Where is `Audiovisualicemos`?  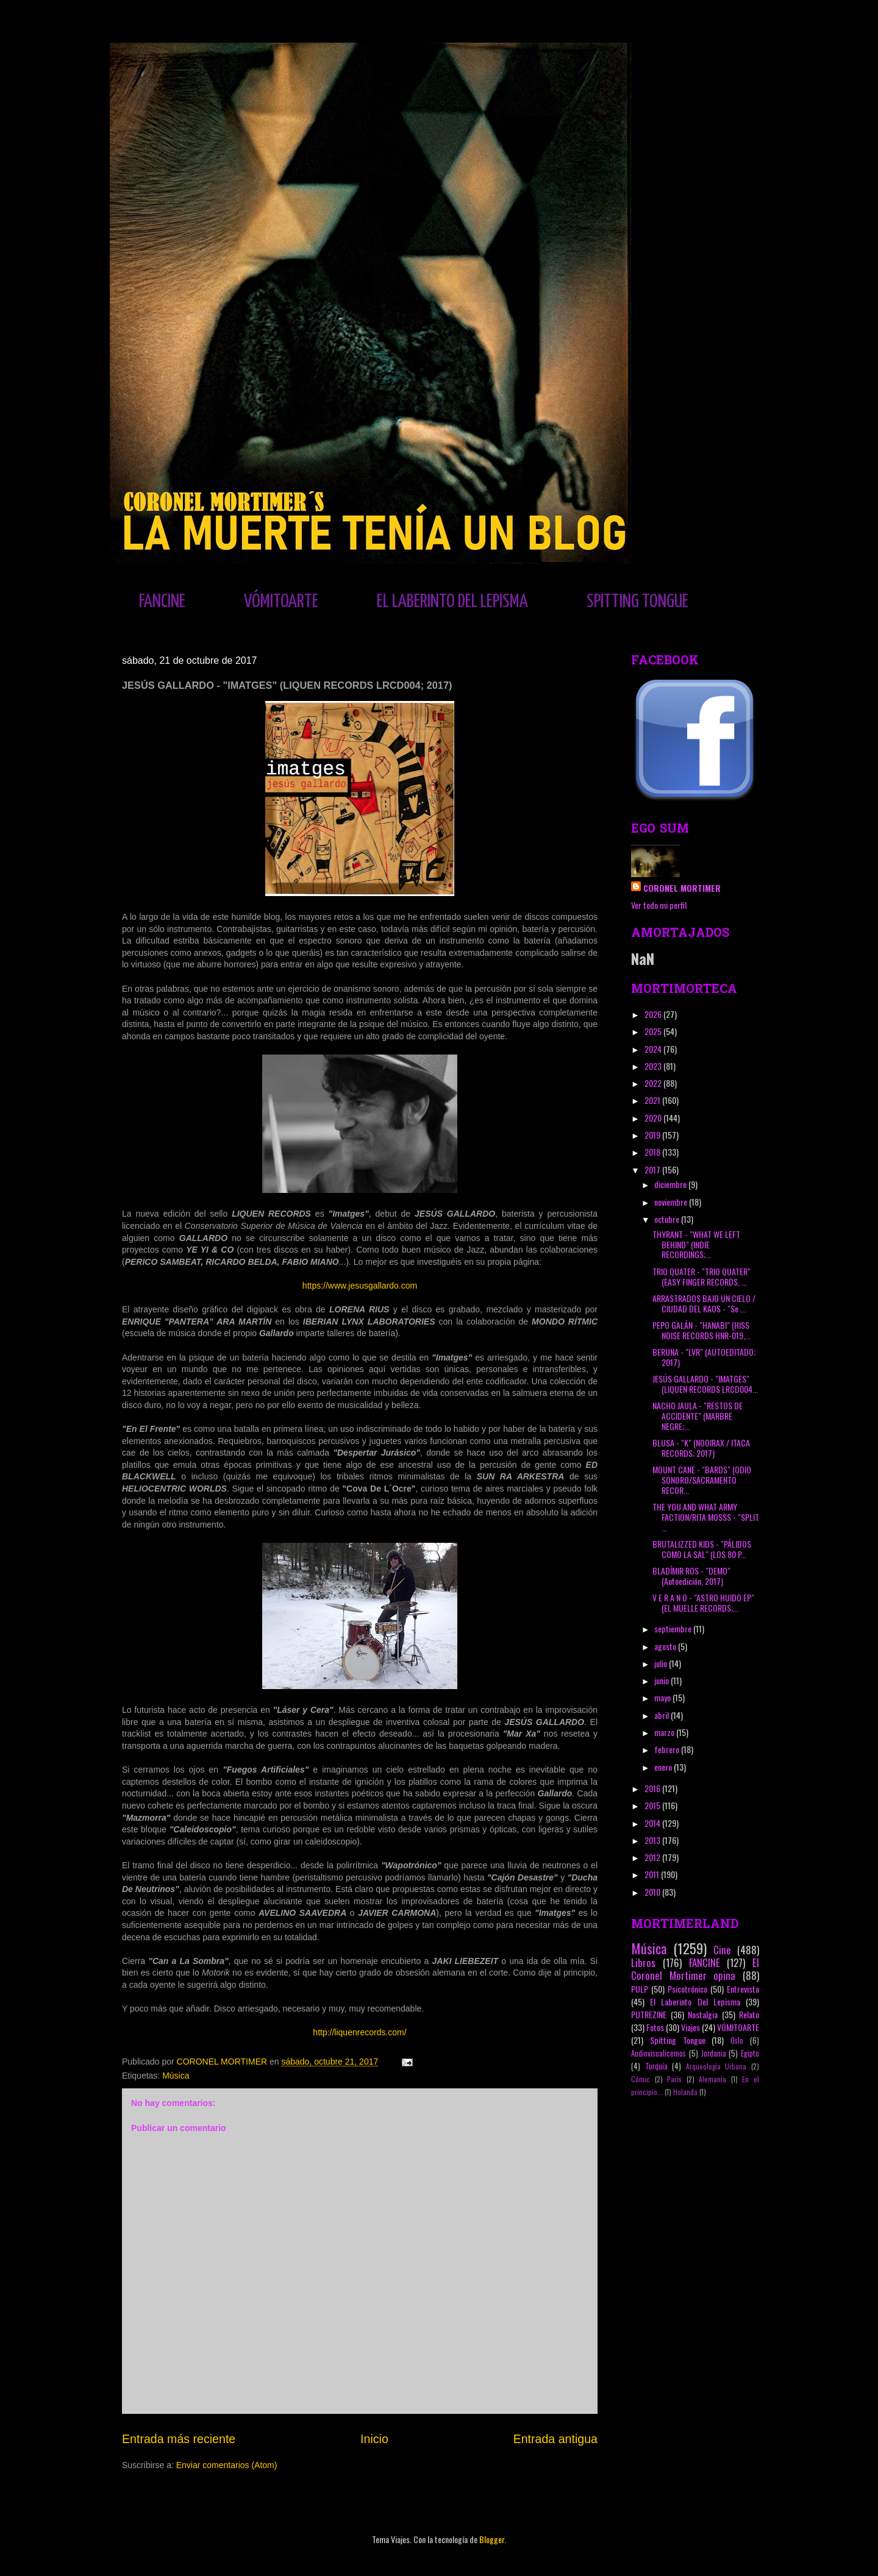 Audiovisualicemos is located at coordinates (658, 2053).